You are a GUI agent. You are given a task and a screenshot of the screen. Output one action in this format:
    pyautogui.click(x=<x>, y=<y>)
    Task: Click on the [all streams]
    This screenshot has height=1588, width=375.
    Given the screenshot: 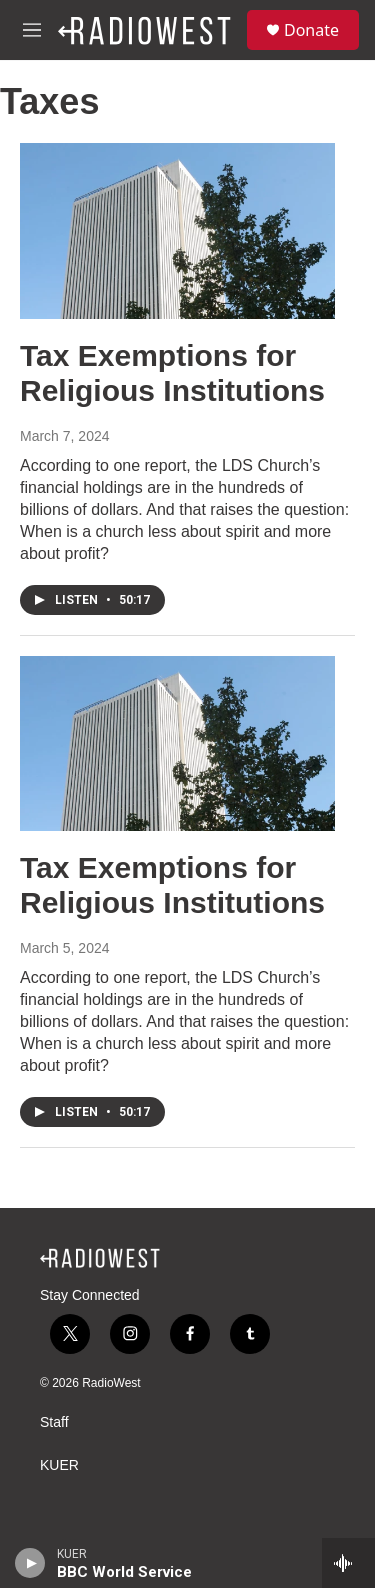 What is the action you would take?
    pyautogui.click(x=348, y=1563)
    